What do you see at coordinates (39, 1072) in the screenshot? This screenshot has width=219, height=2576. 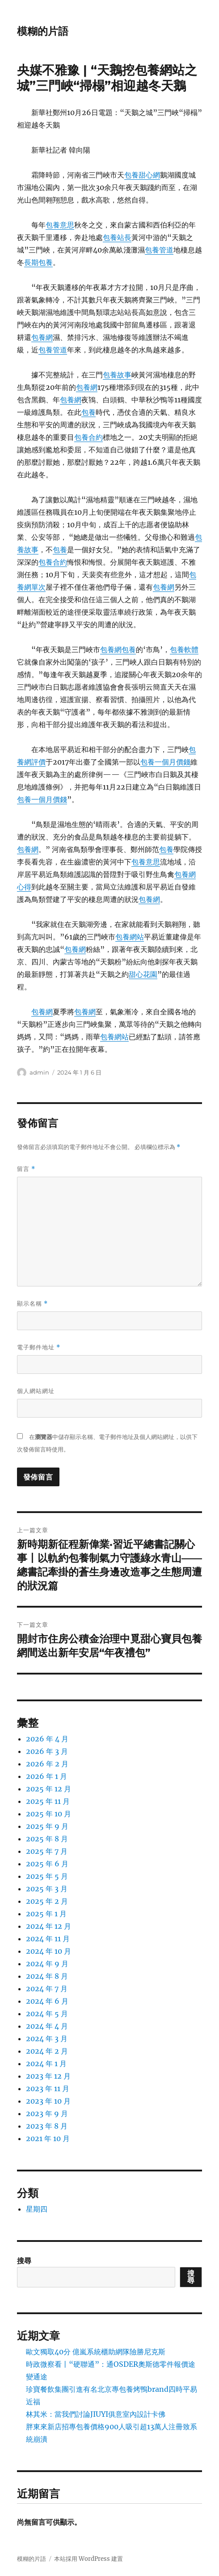 I see `admin` at bounding box center [39, 1072].